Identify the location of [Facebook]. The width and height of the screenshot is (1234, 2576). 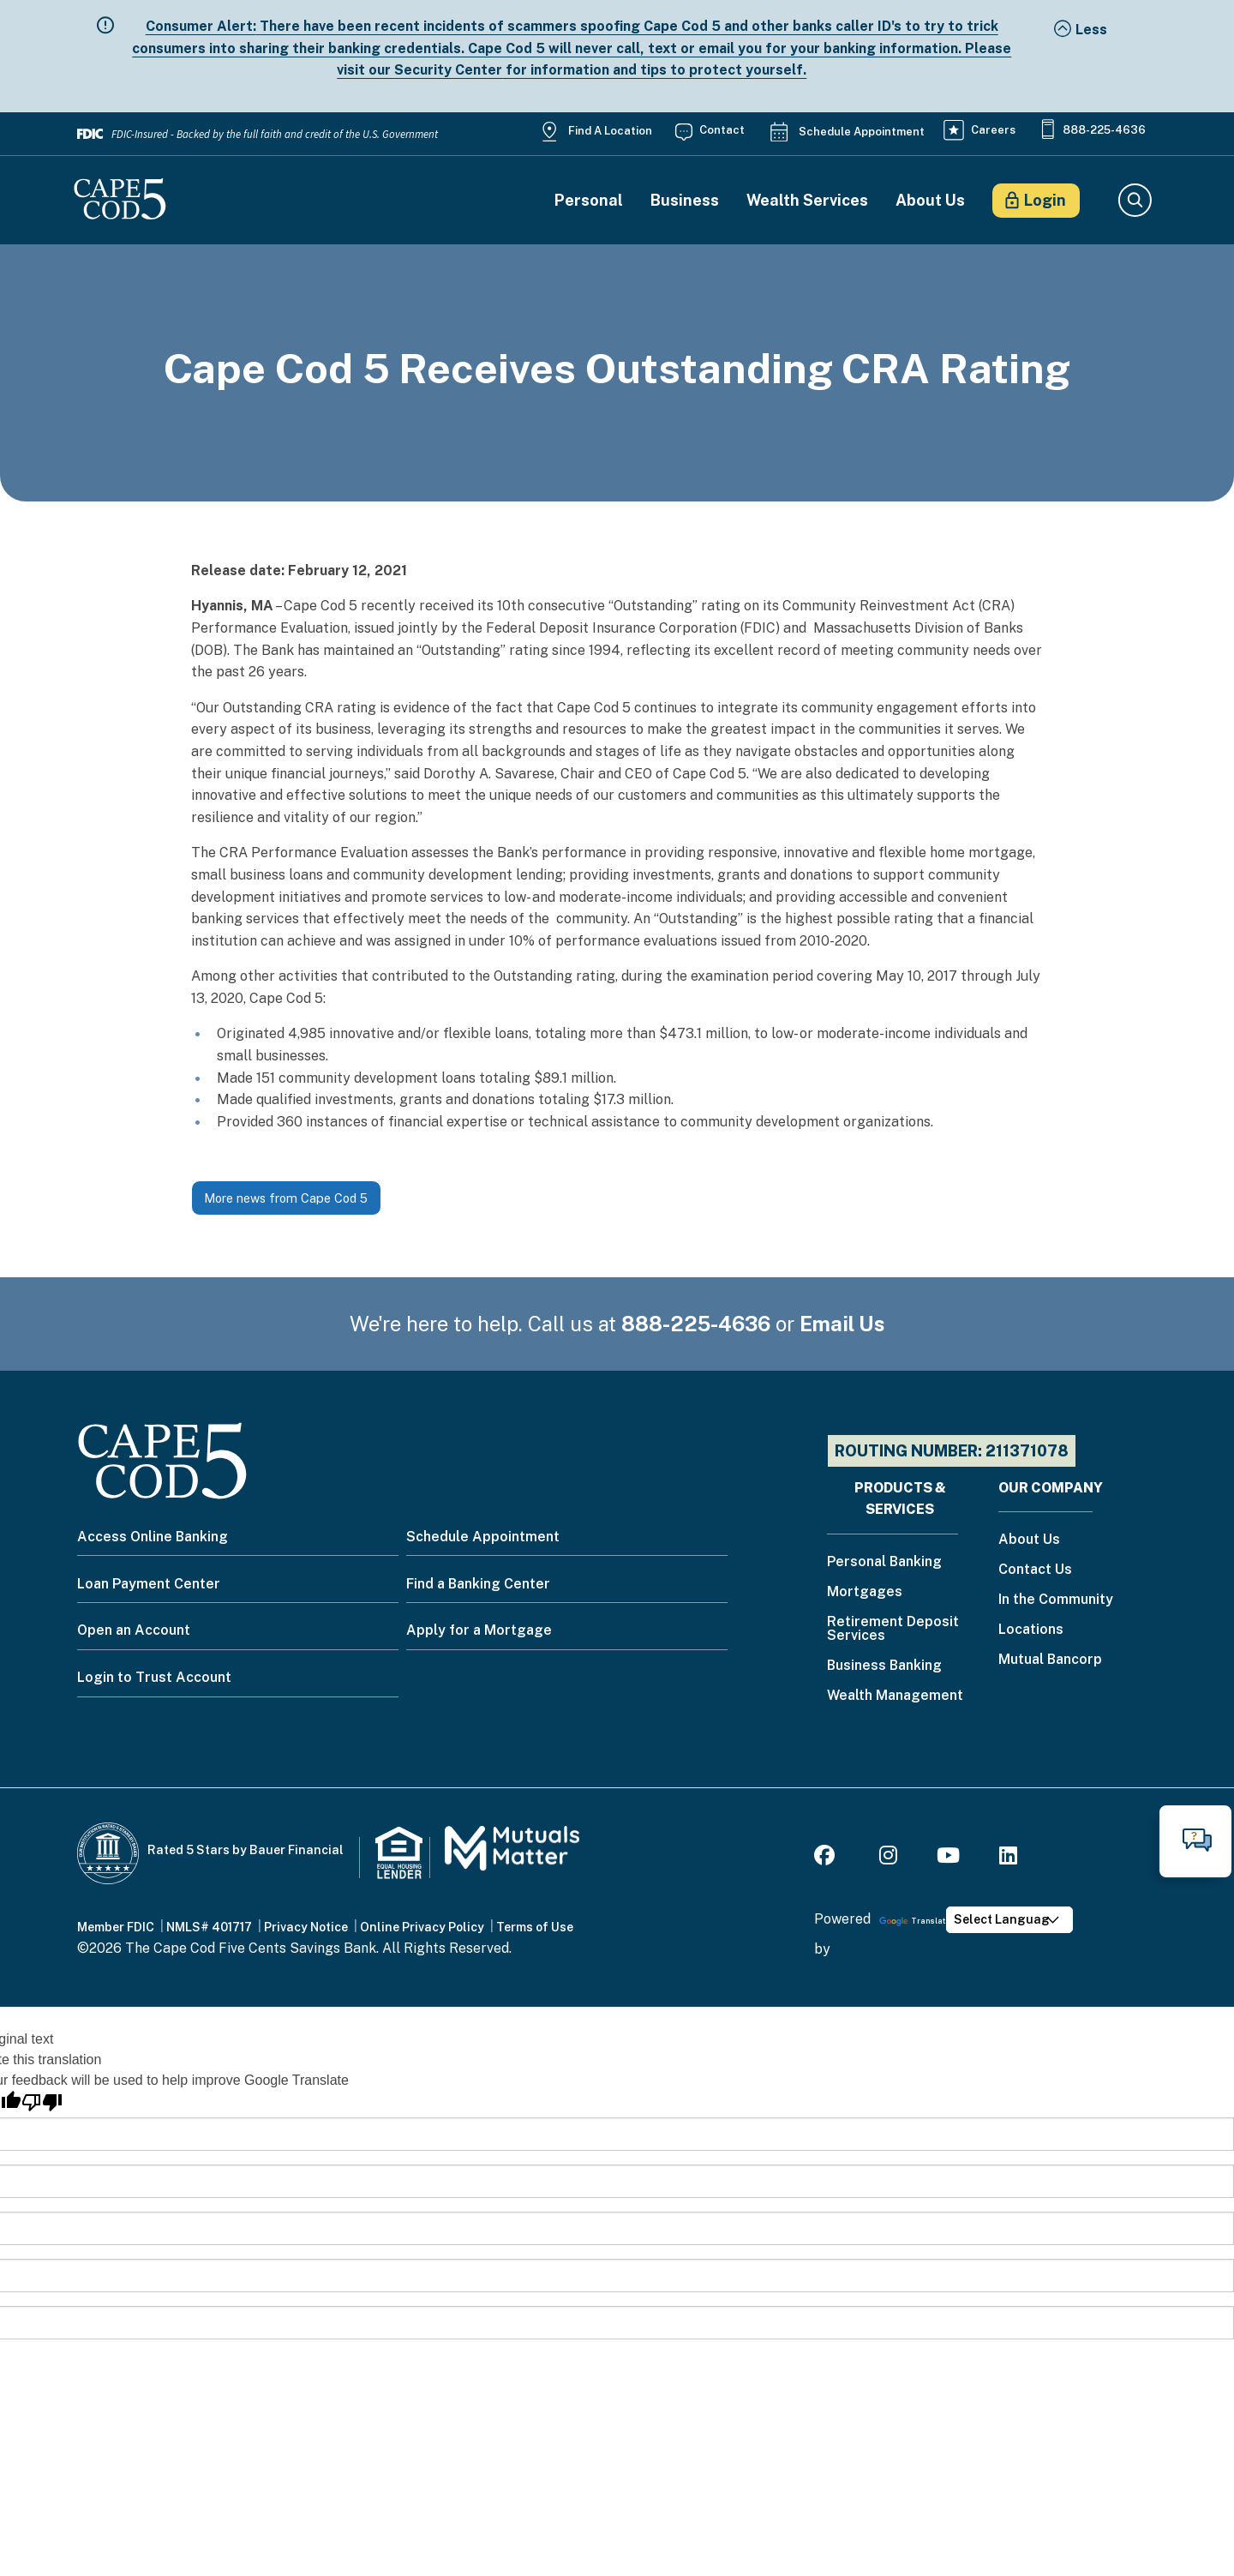
(827, 1858).